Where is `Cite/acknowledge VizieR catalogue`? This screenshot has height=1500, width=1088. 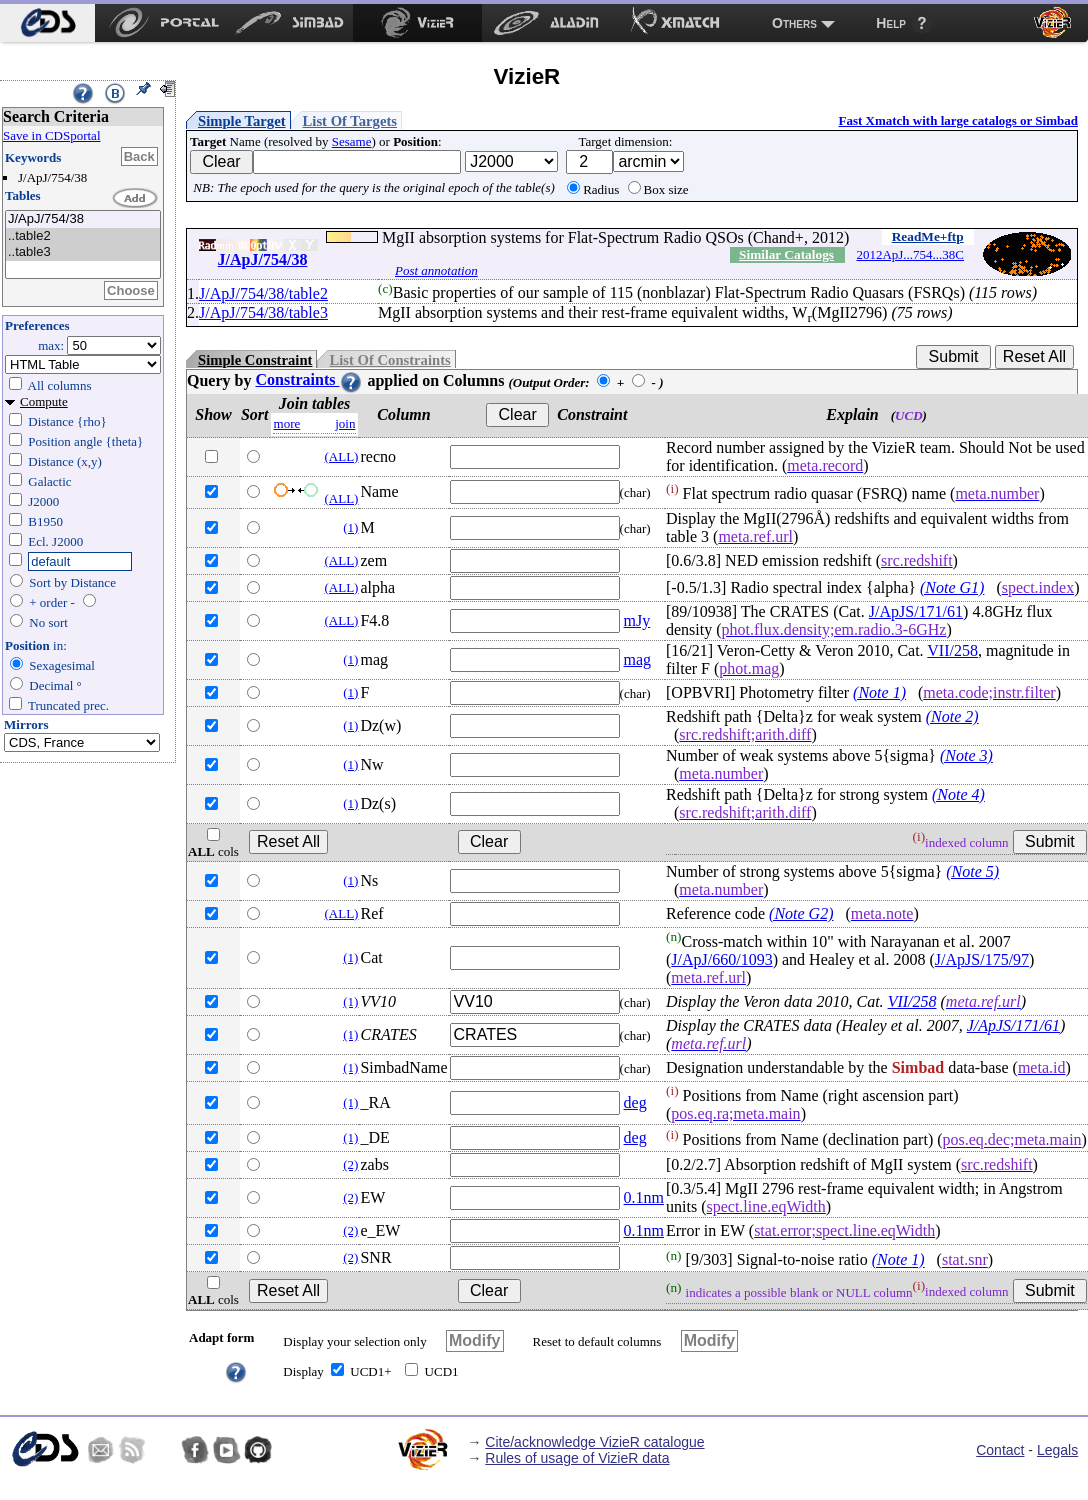
Cite/acknowledge VizieR catalogue is located at coordinates (594, 1442).